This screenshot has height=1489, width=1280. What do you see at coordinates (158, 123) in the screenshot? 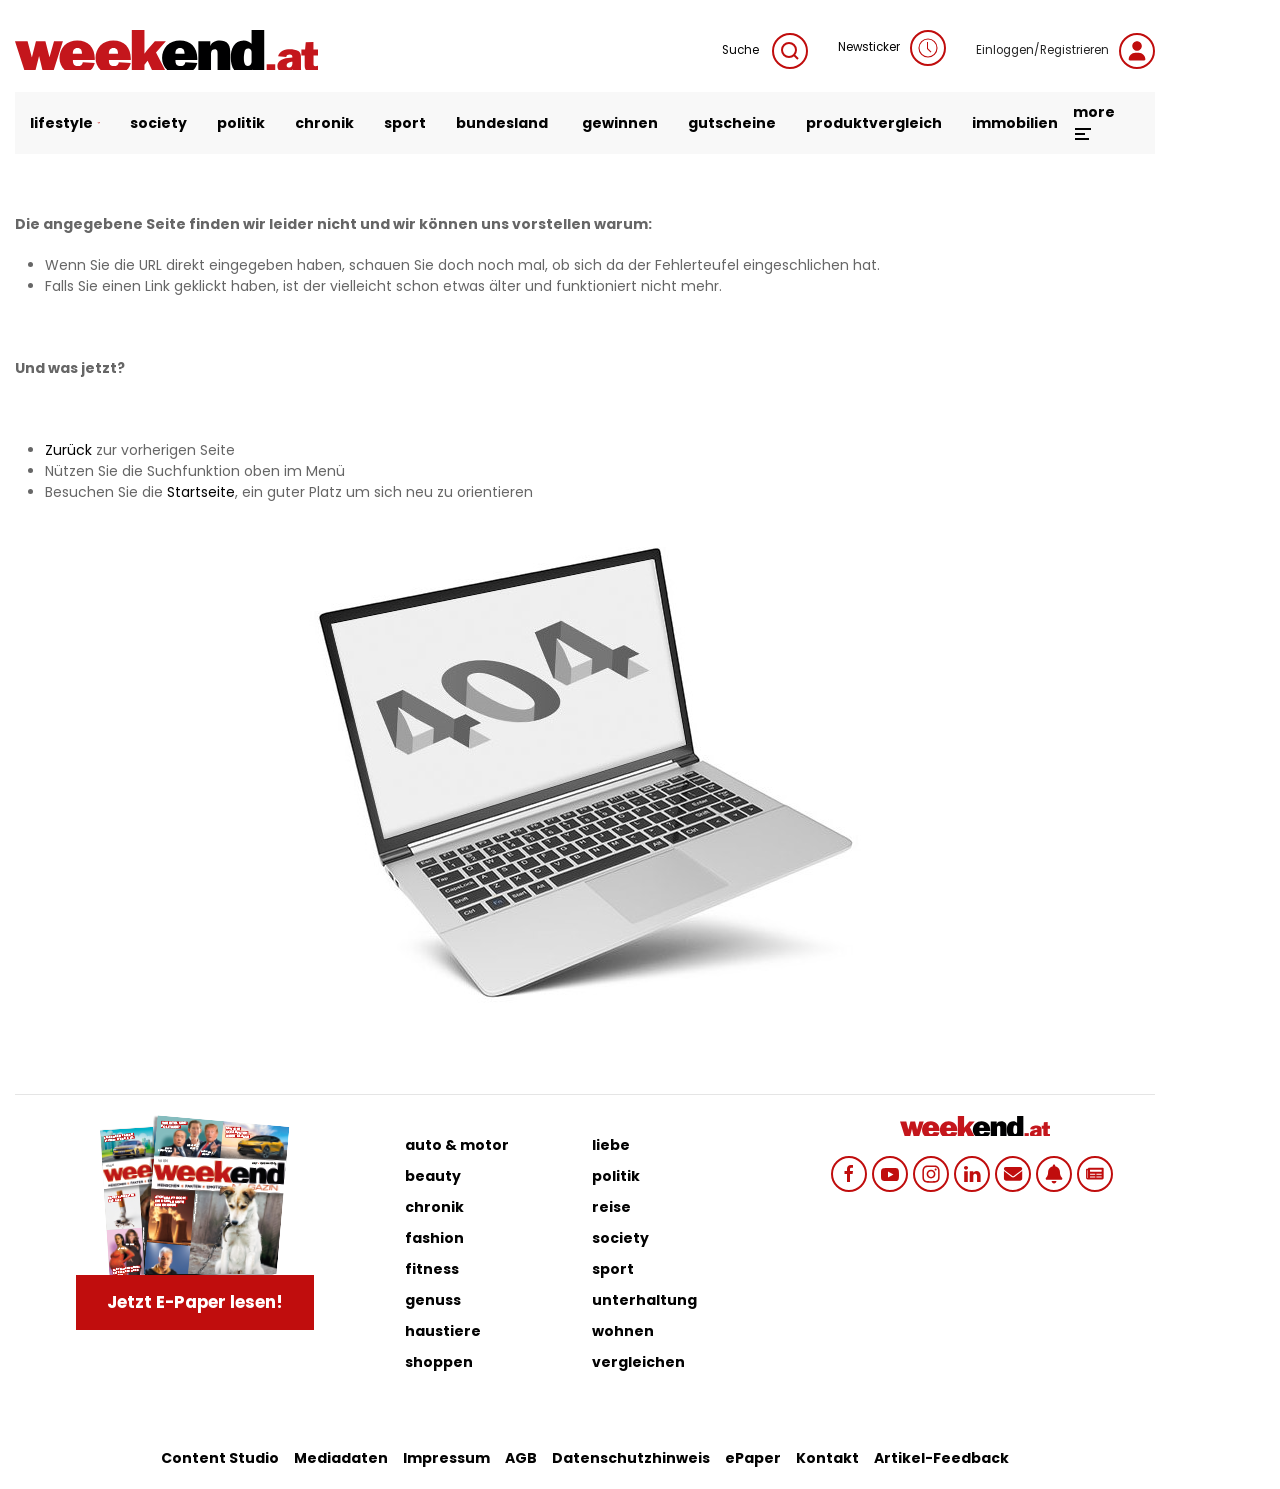
I see `society` at bounding box center [158, 123].